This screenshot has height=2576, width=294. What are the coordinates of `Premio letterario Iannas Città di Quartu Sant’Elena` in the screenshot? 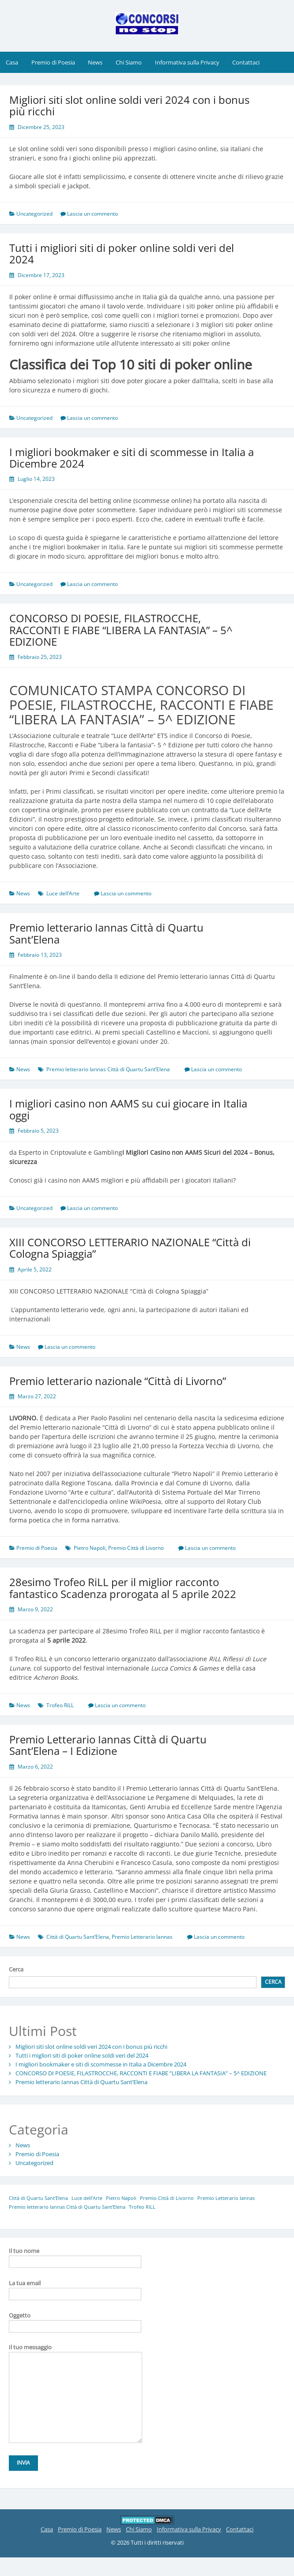 It's located at (106, 933).